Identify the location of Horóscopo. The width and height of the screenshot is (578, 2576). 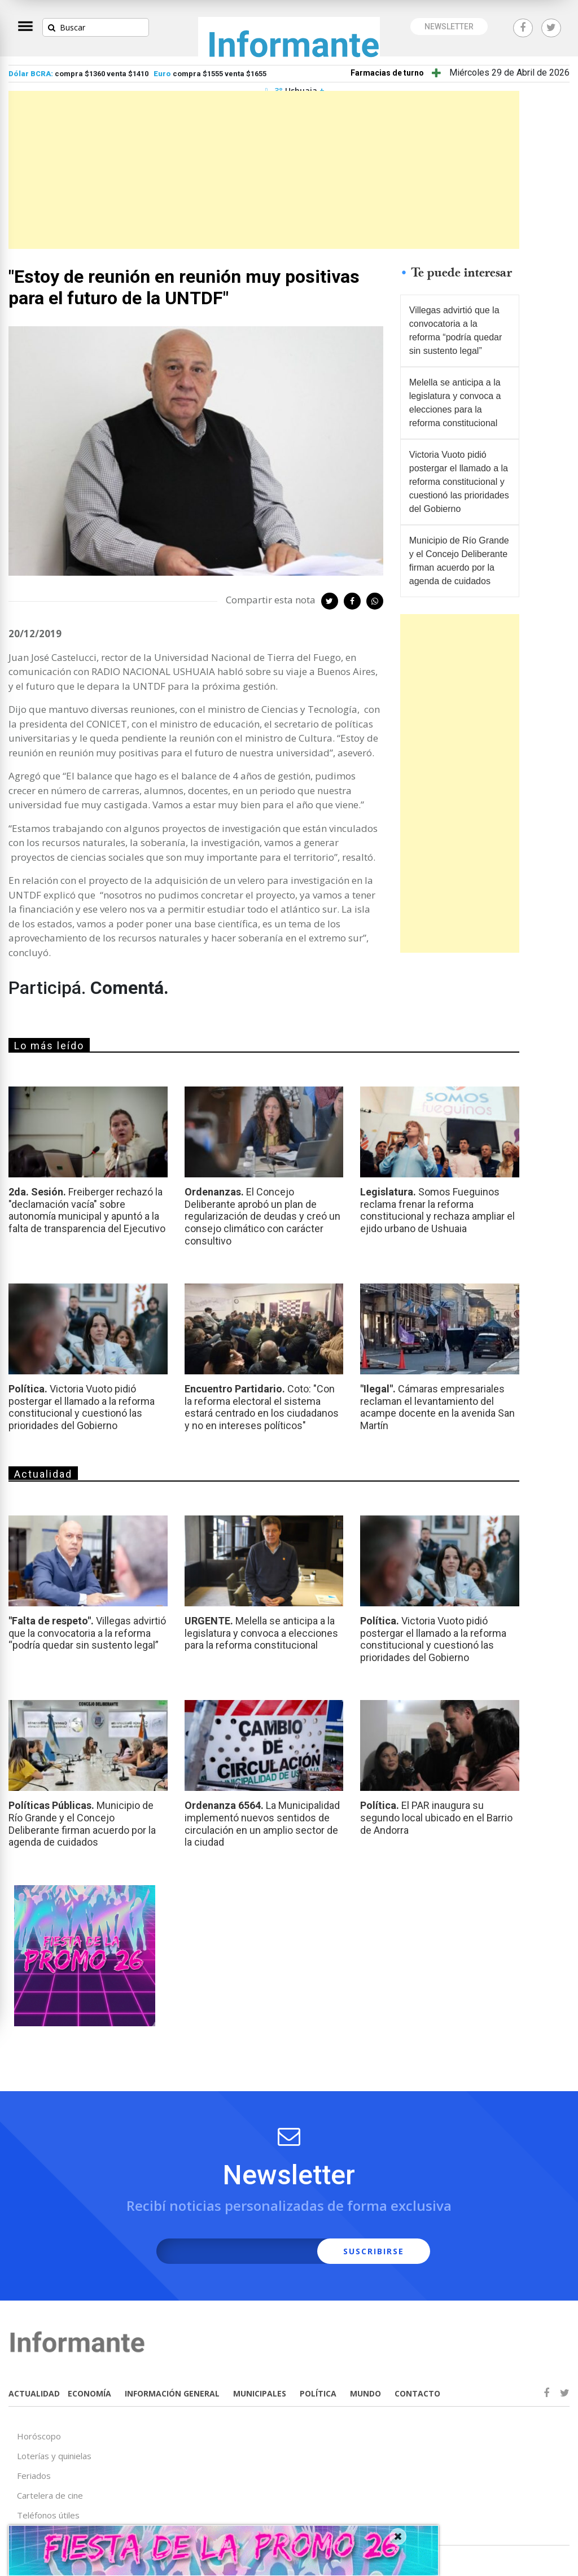
(39, 2436).